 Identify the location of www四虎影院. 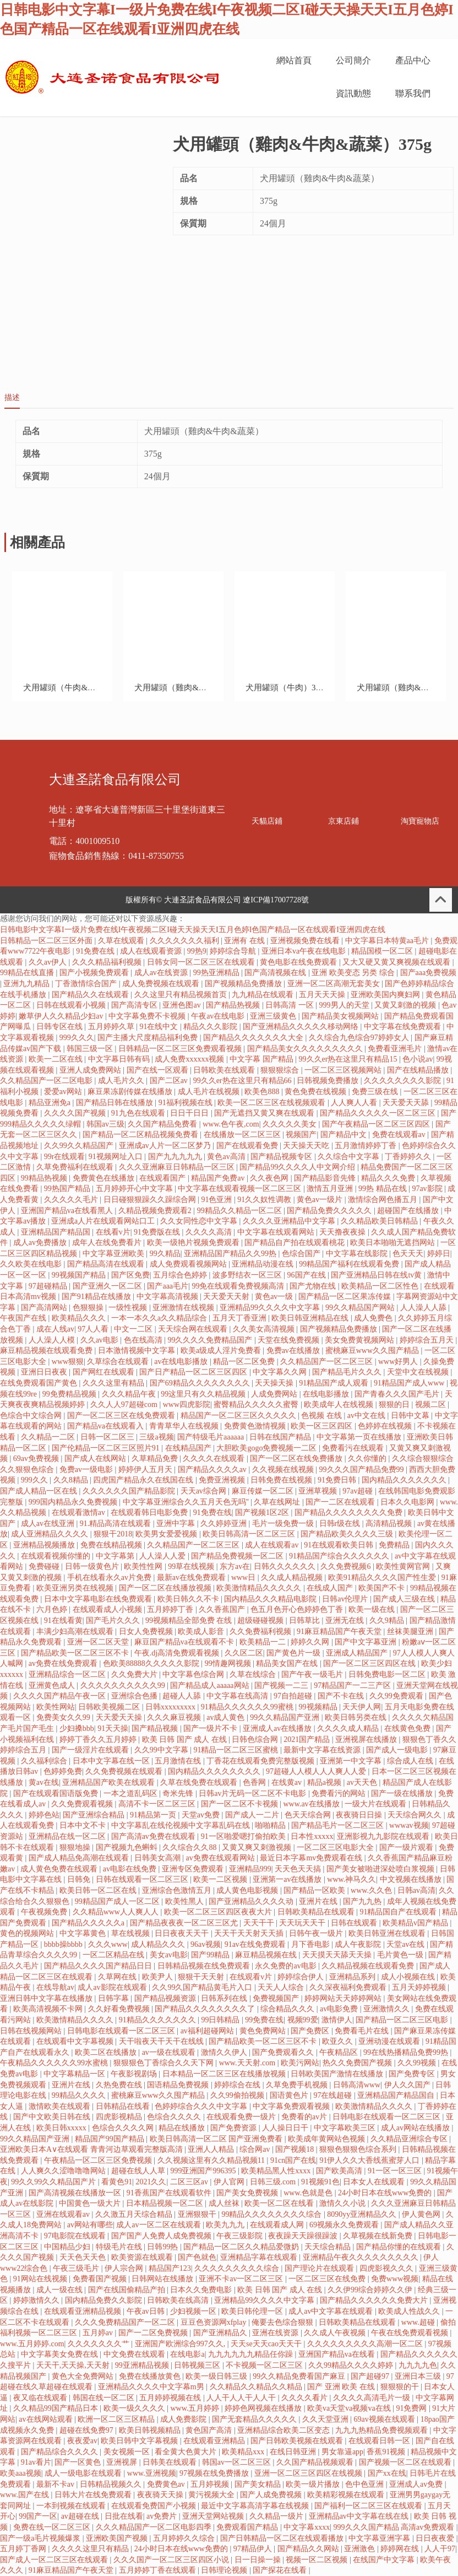
(186, 1404).